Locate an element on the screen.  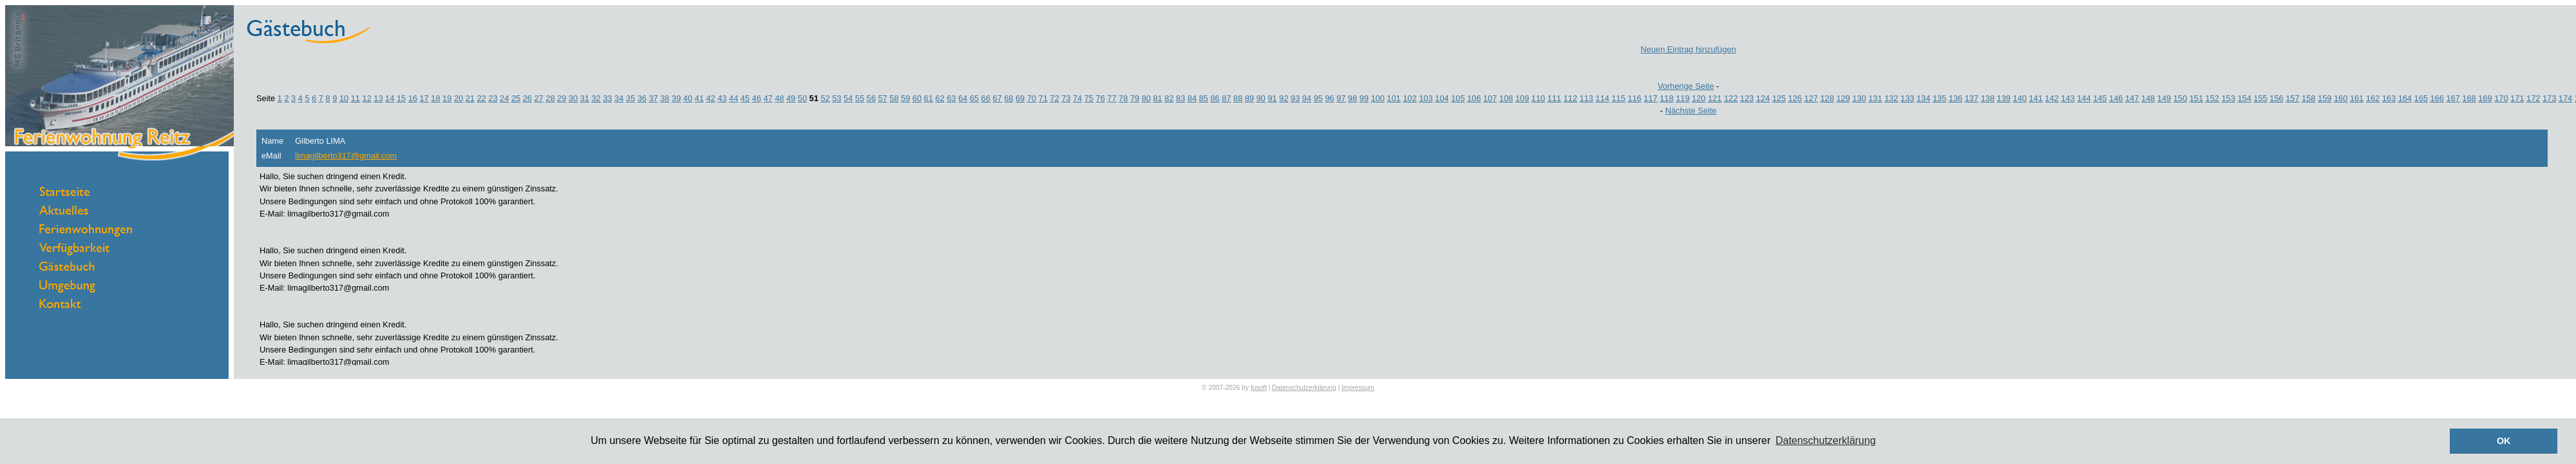
128 is located at coordinates (1826, 98).